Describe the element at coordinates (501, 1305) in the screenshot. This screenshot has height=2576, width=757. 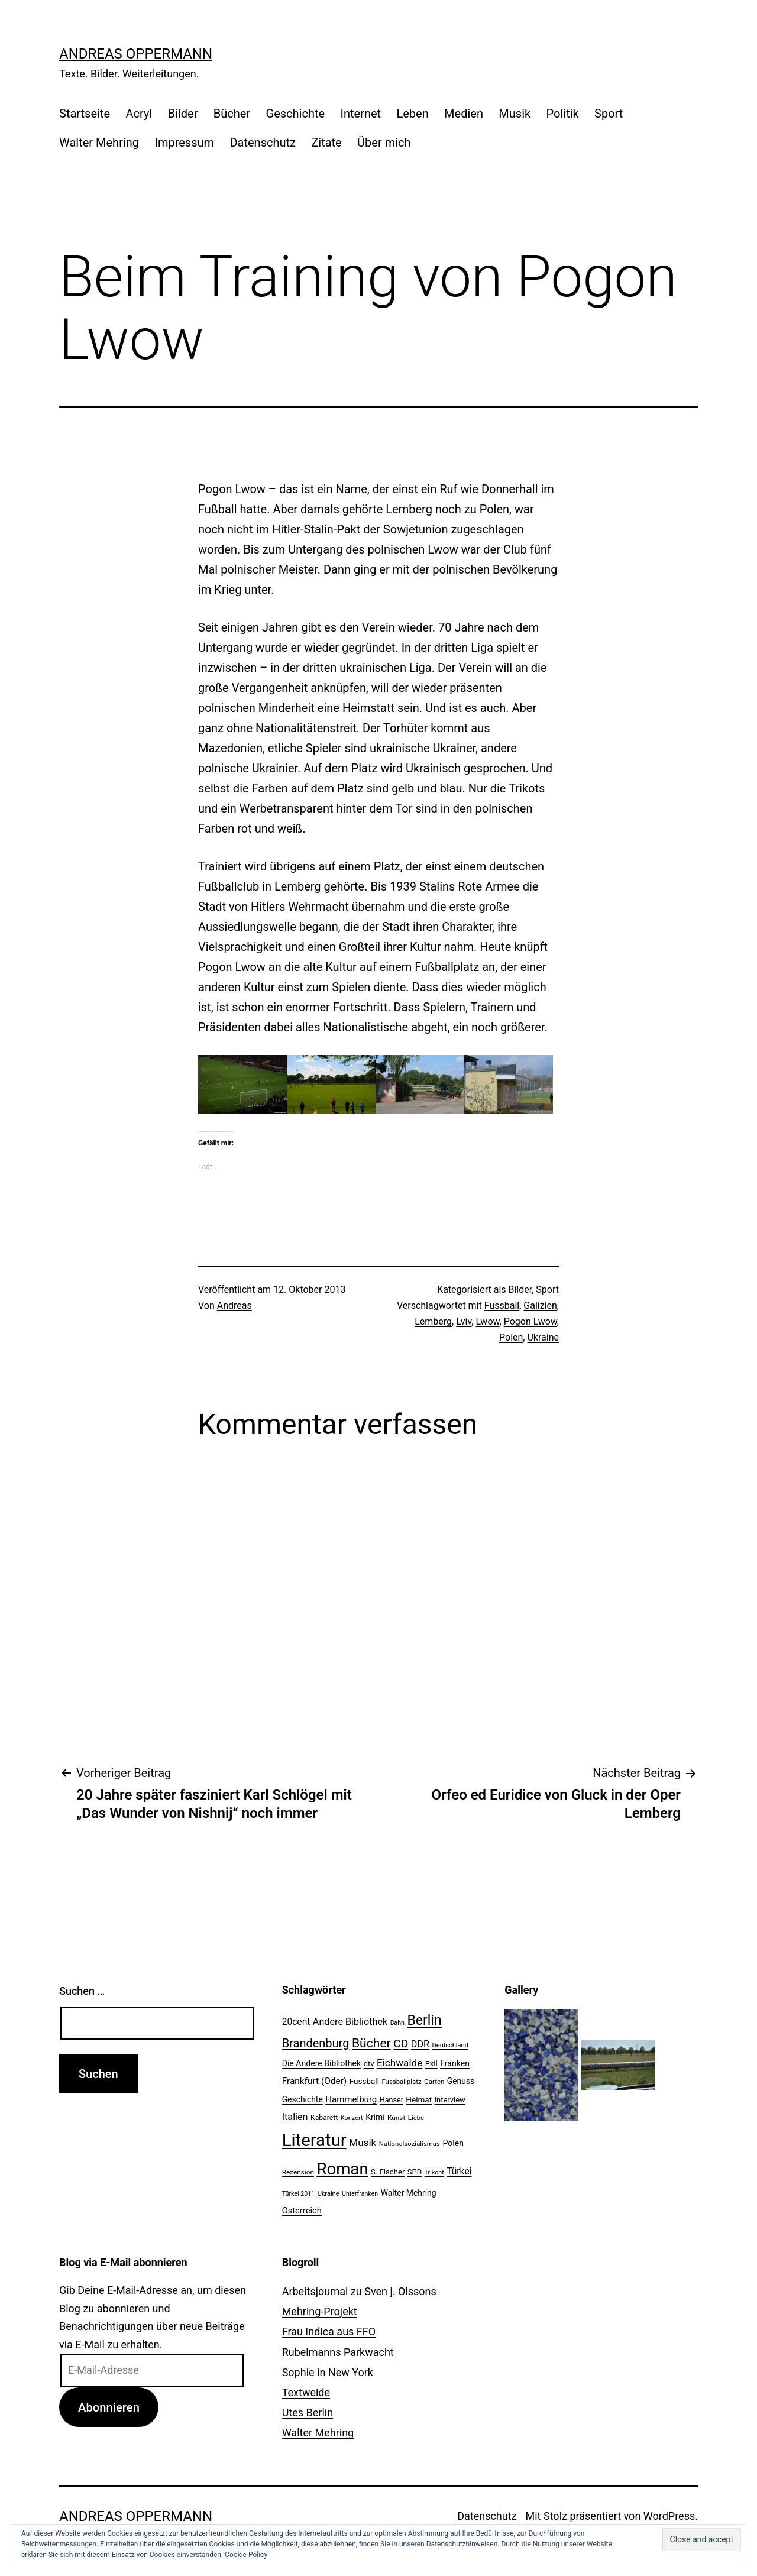
I see `Fussball` at that location.